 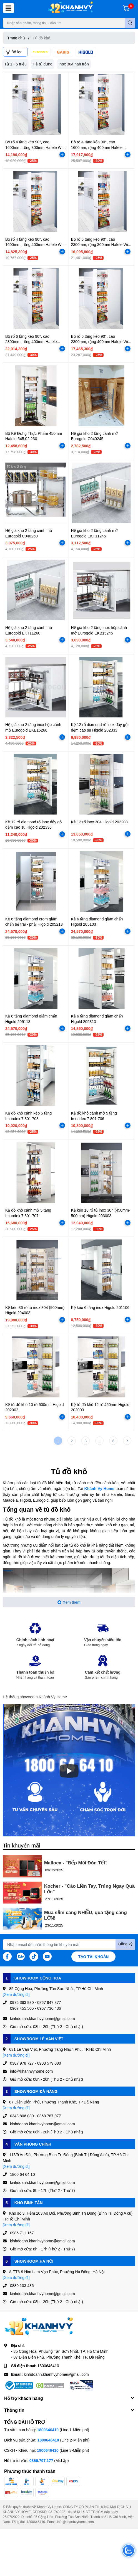 I want to click on kinhdoanh.khanhvyhome@gmail.com, so click(x=56, y=2374).